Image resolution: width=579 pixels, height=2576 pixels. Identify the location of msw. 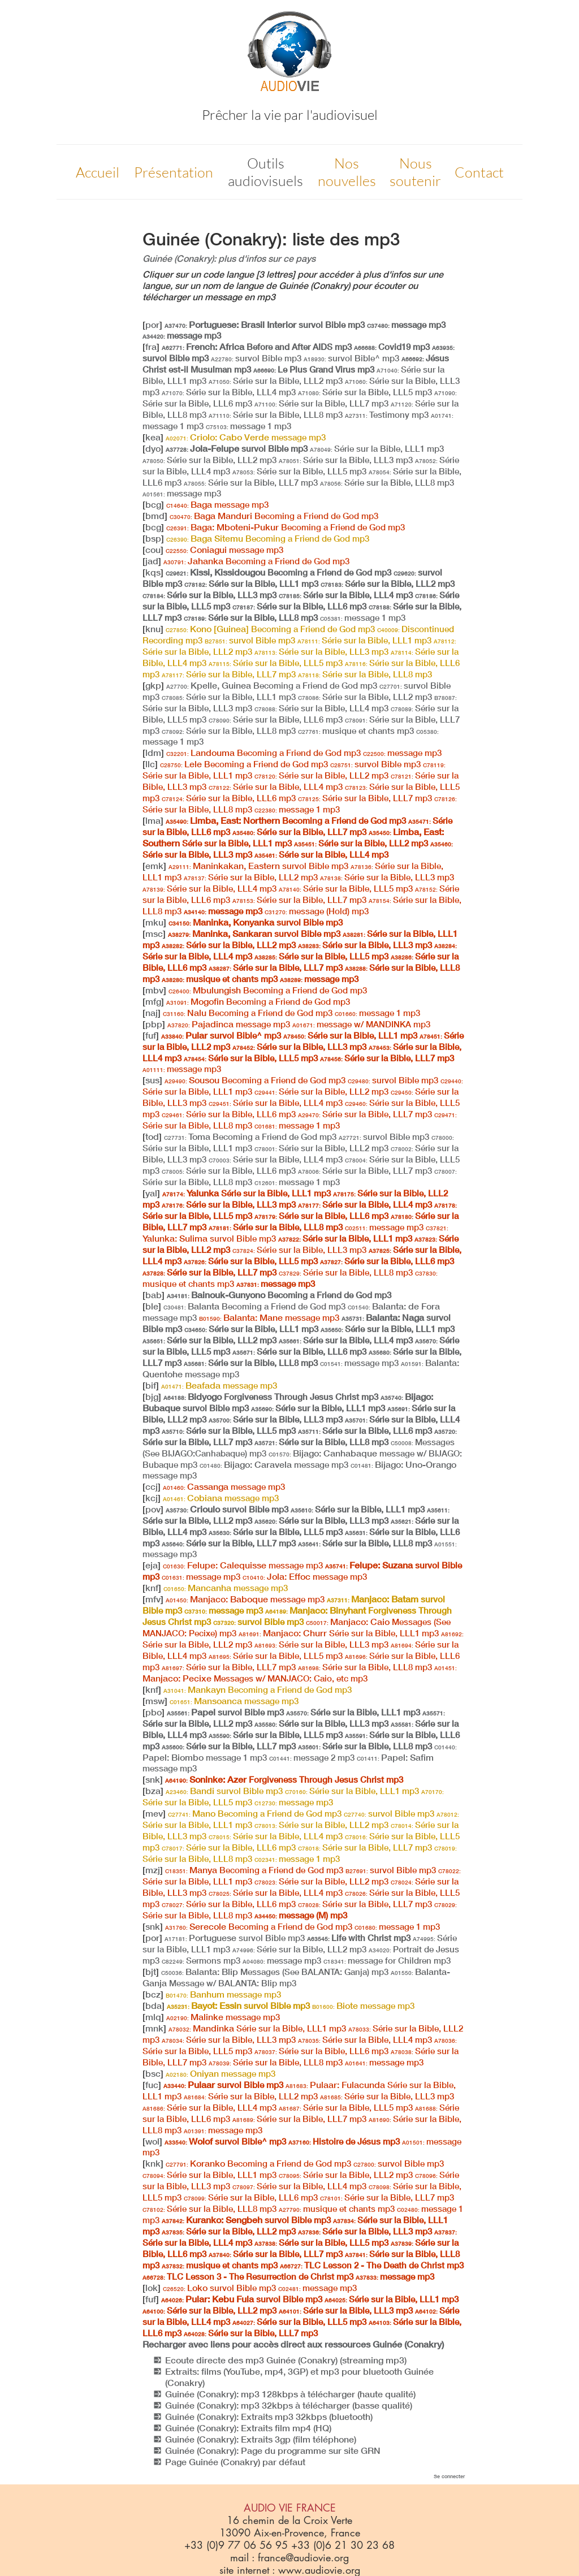
(155, 1700).